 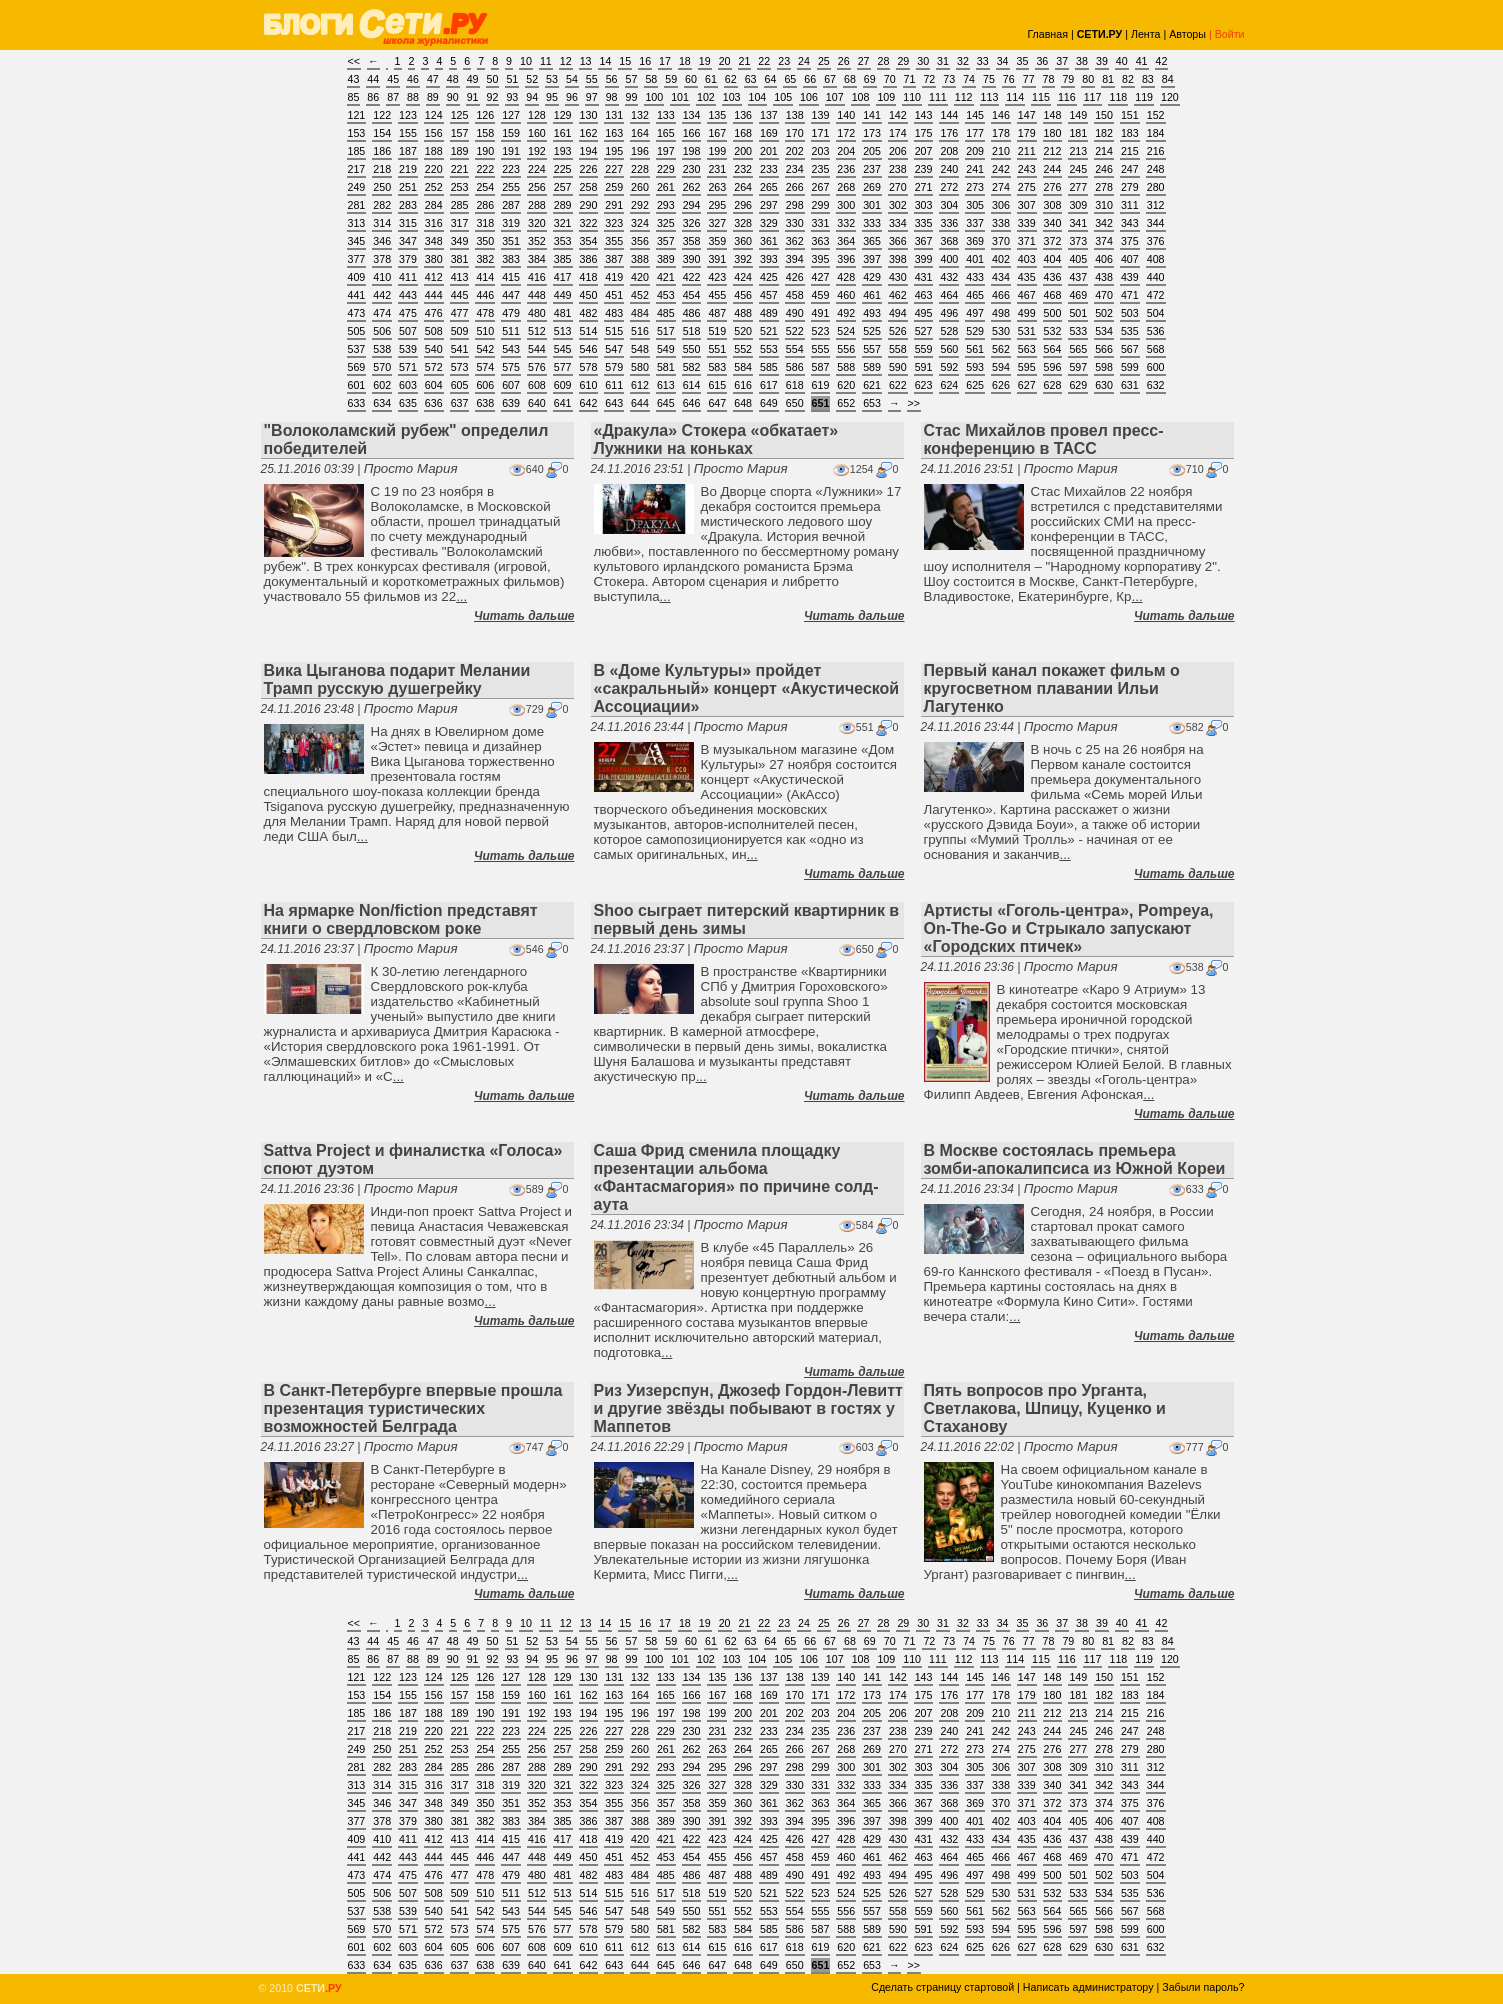 What do you see at coordinates (1053, 133) in the screenshot?
I see `180` at bounding box center [1053, 133].